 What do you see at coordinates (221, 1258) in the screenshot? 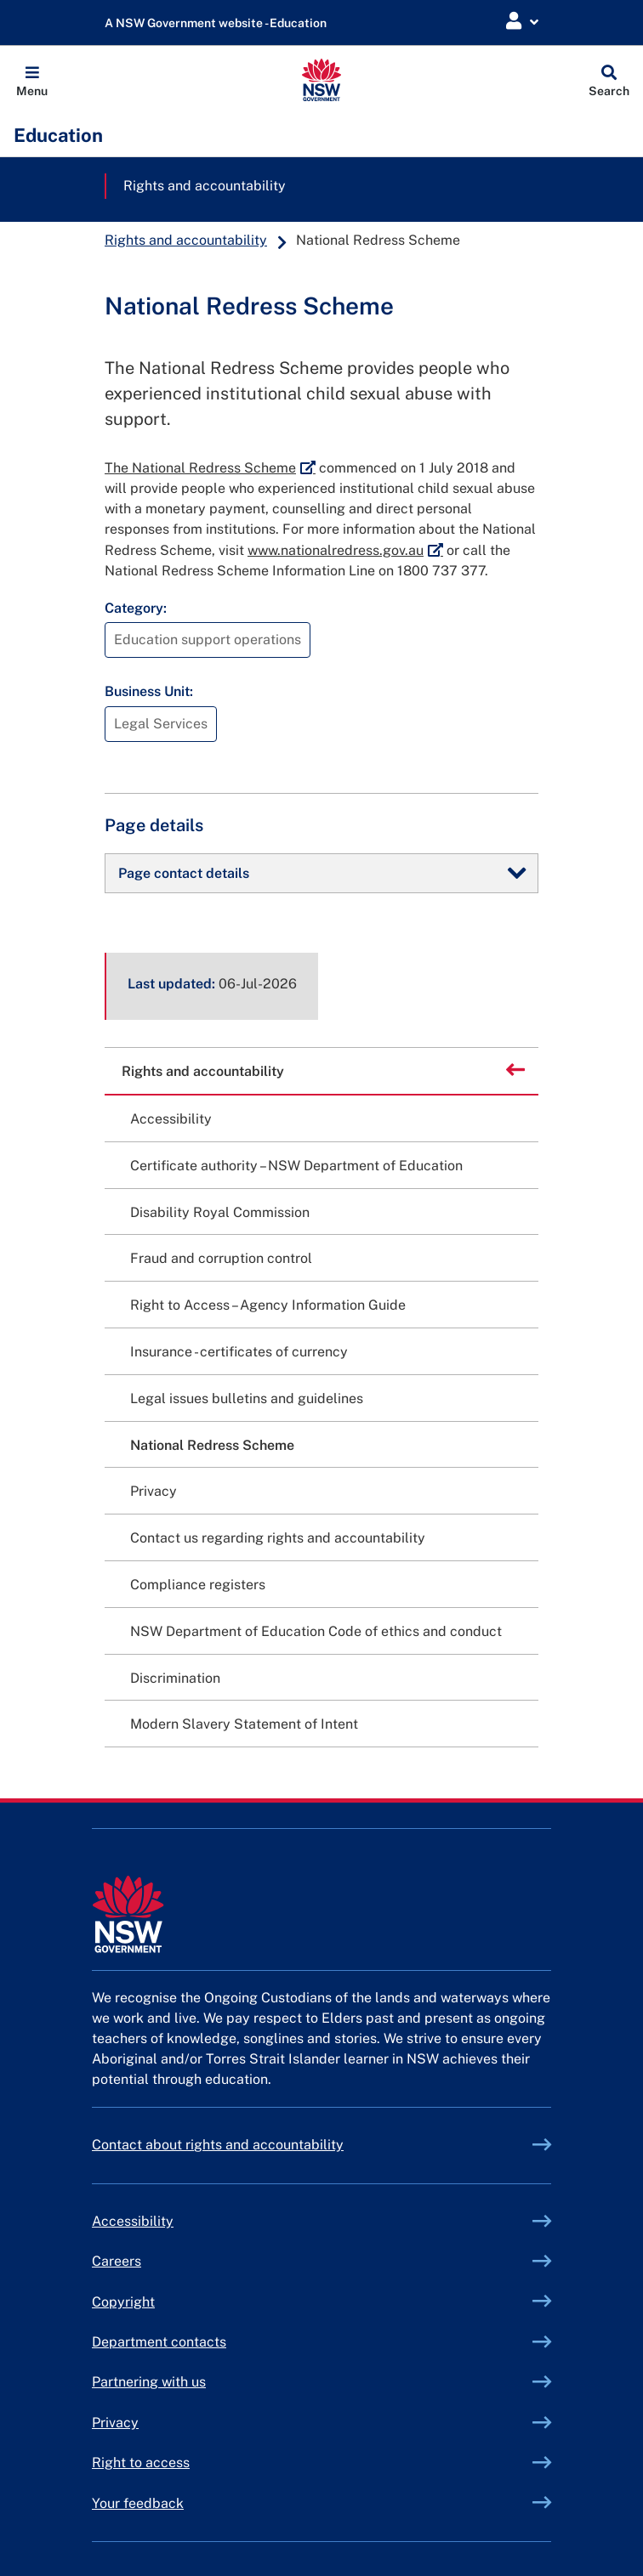
I see `Fraud and corruption control` at bounding box center [221, 1258].